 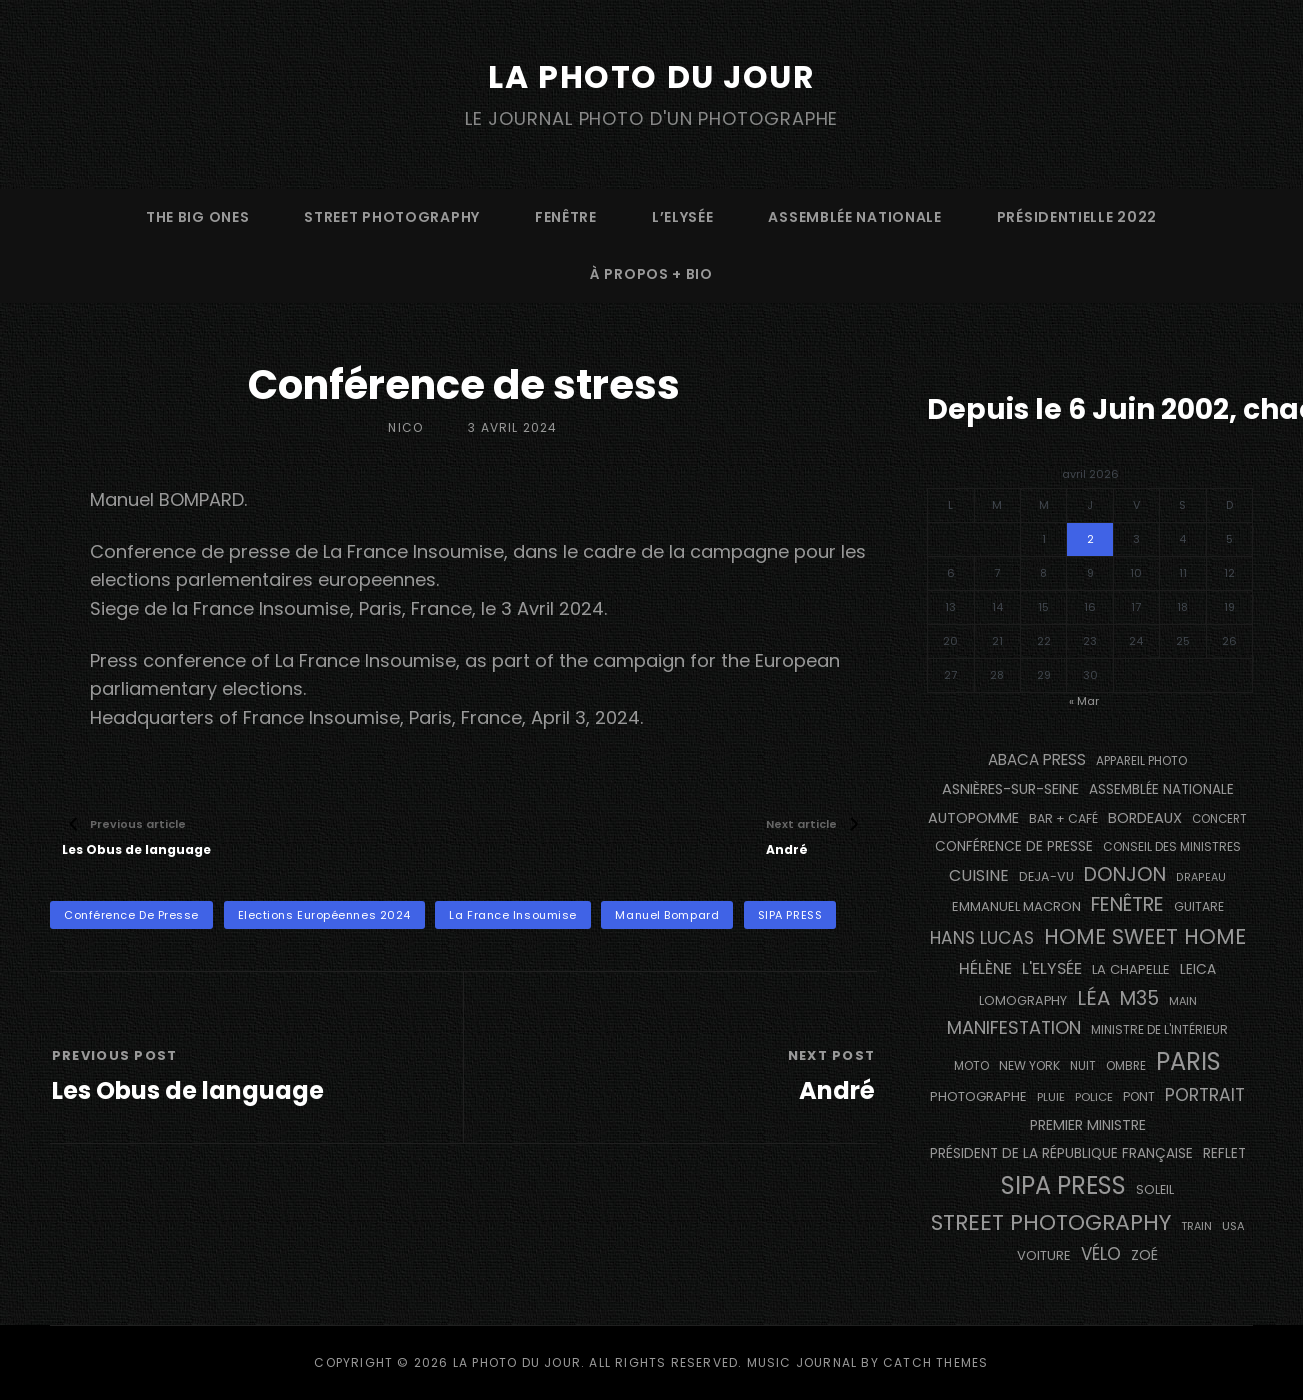 I want to click on Premier Ministre [Premier Ministre (200 éléments)], so click(x=1088, y=1124).